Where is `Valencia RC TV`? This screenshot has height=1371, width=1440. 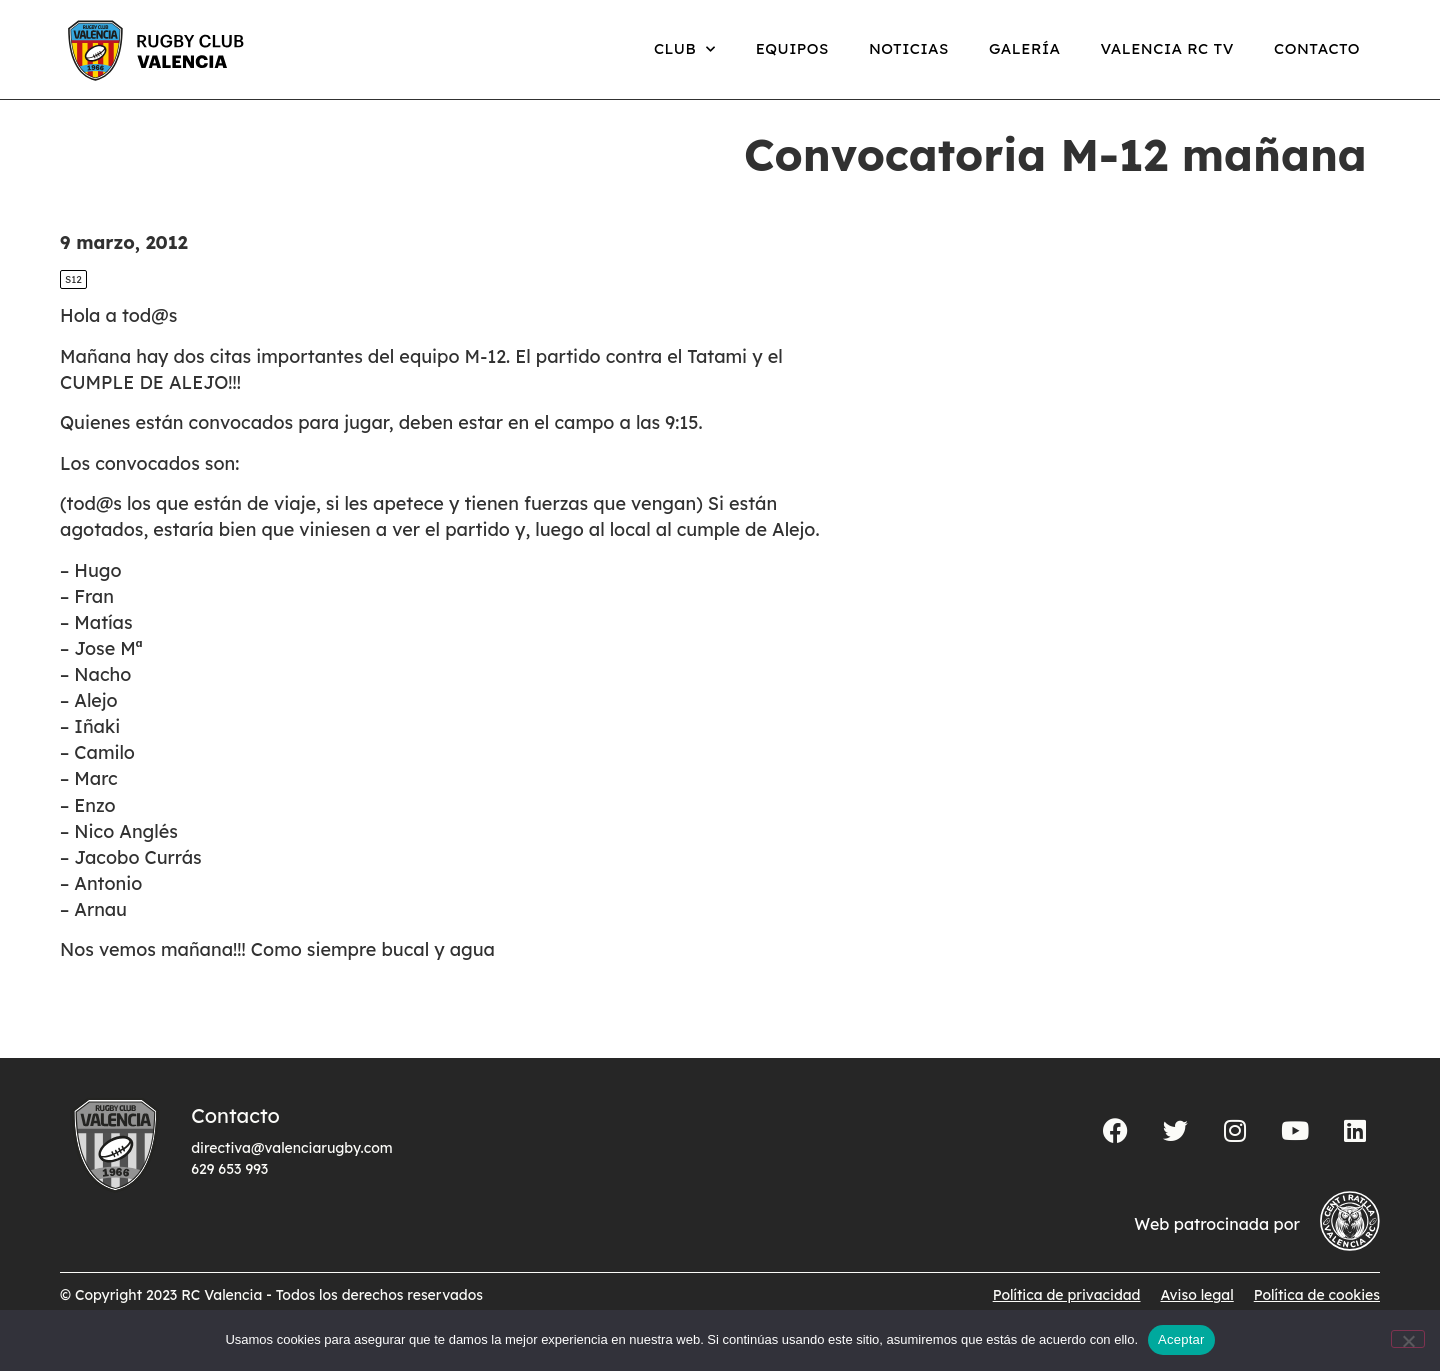
Valencia RC TV is located at coordinates (1167, 48).